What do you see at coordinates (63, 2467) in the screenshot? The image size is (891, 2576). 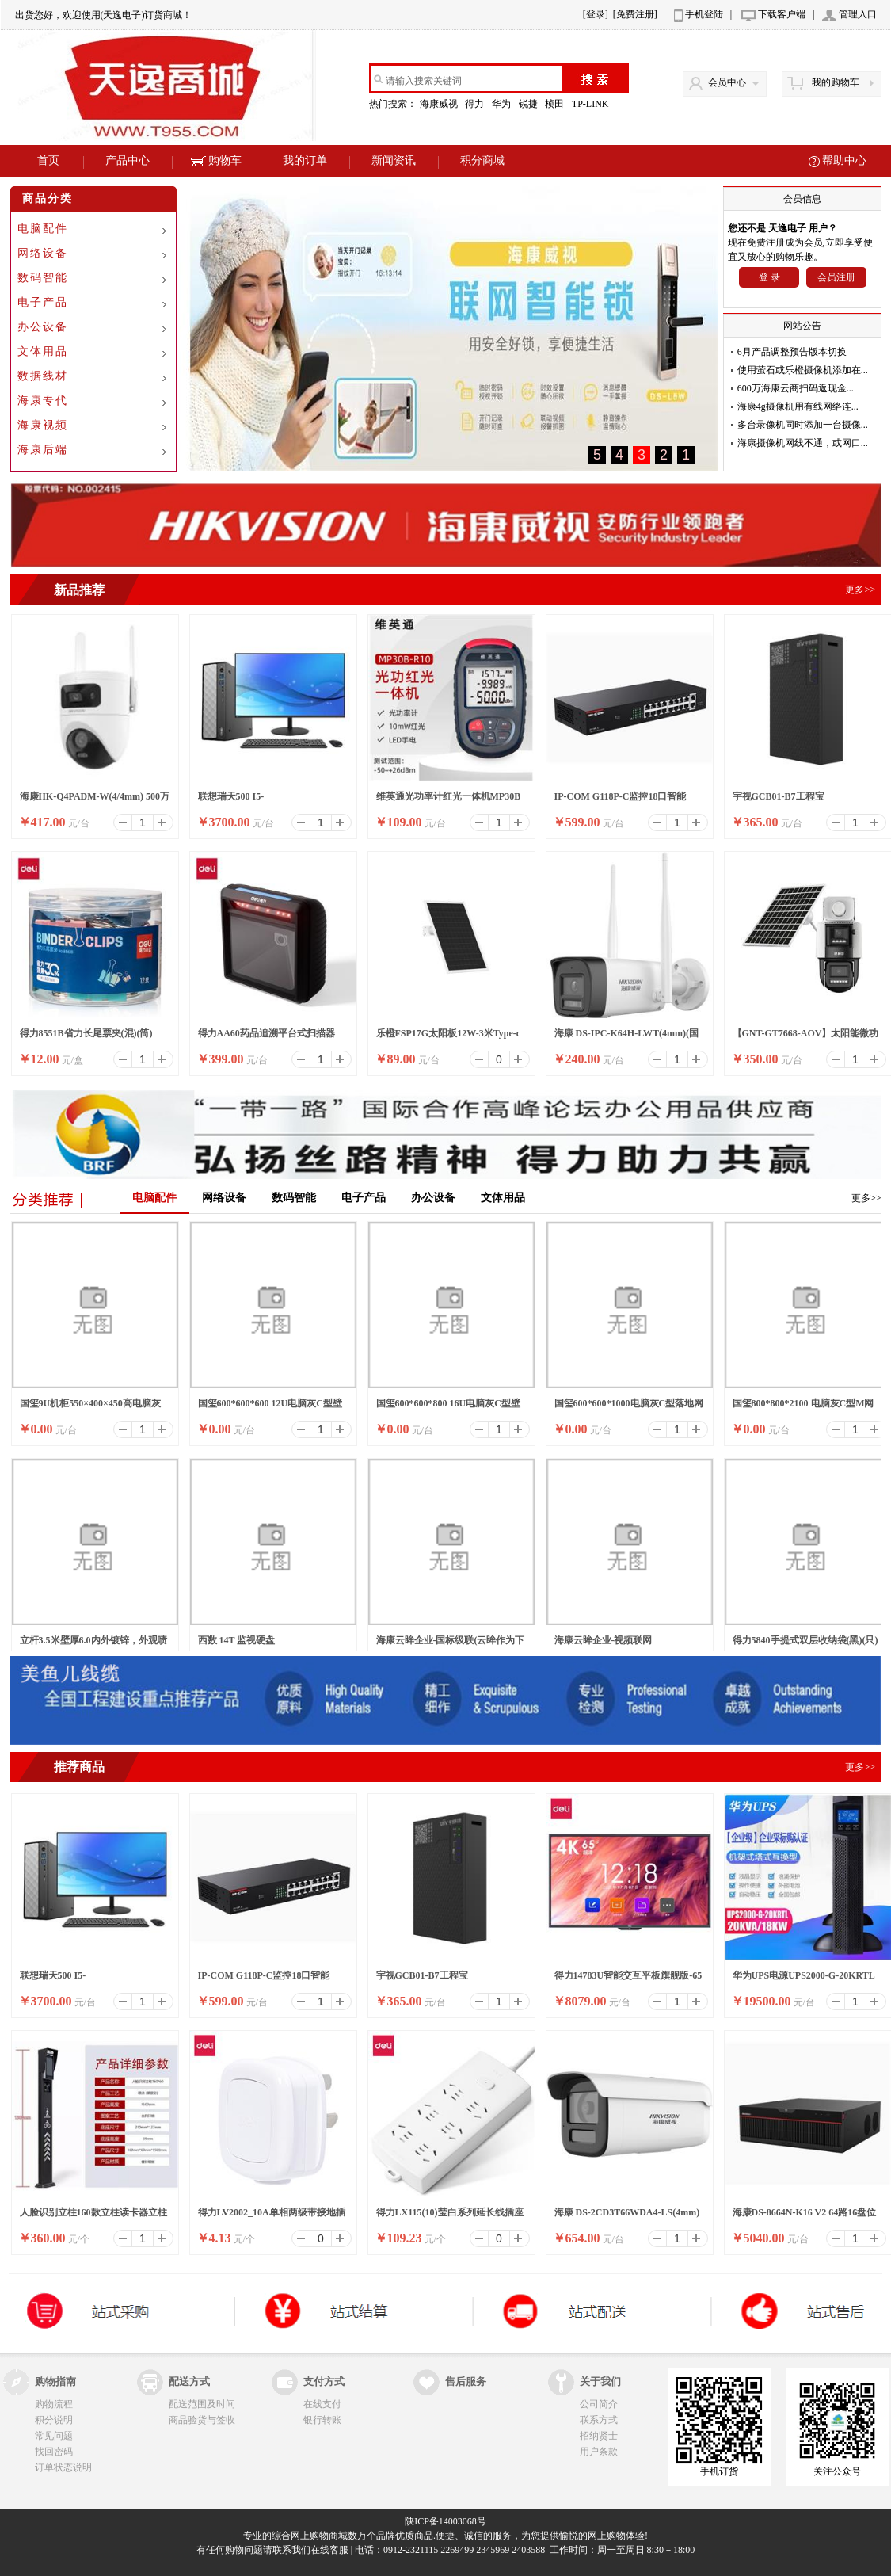 I see `订单状态说明` at bounding box center [63, 2467].